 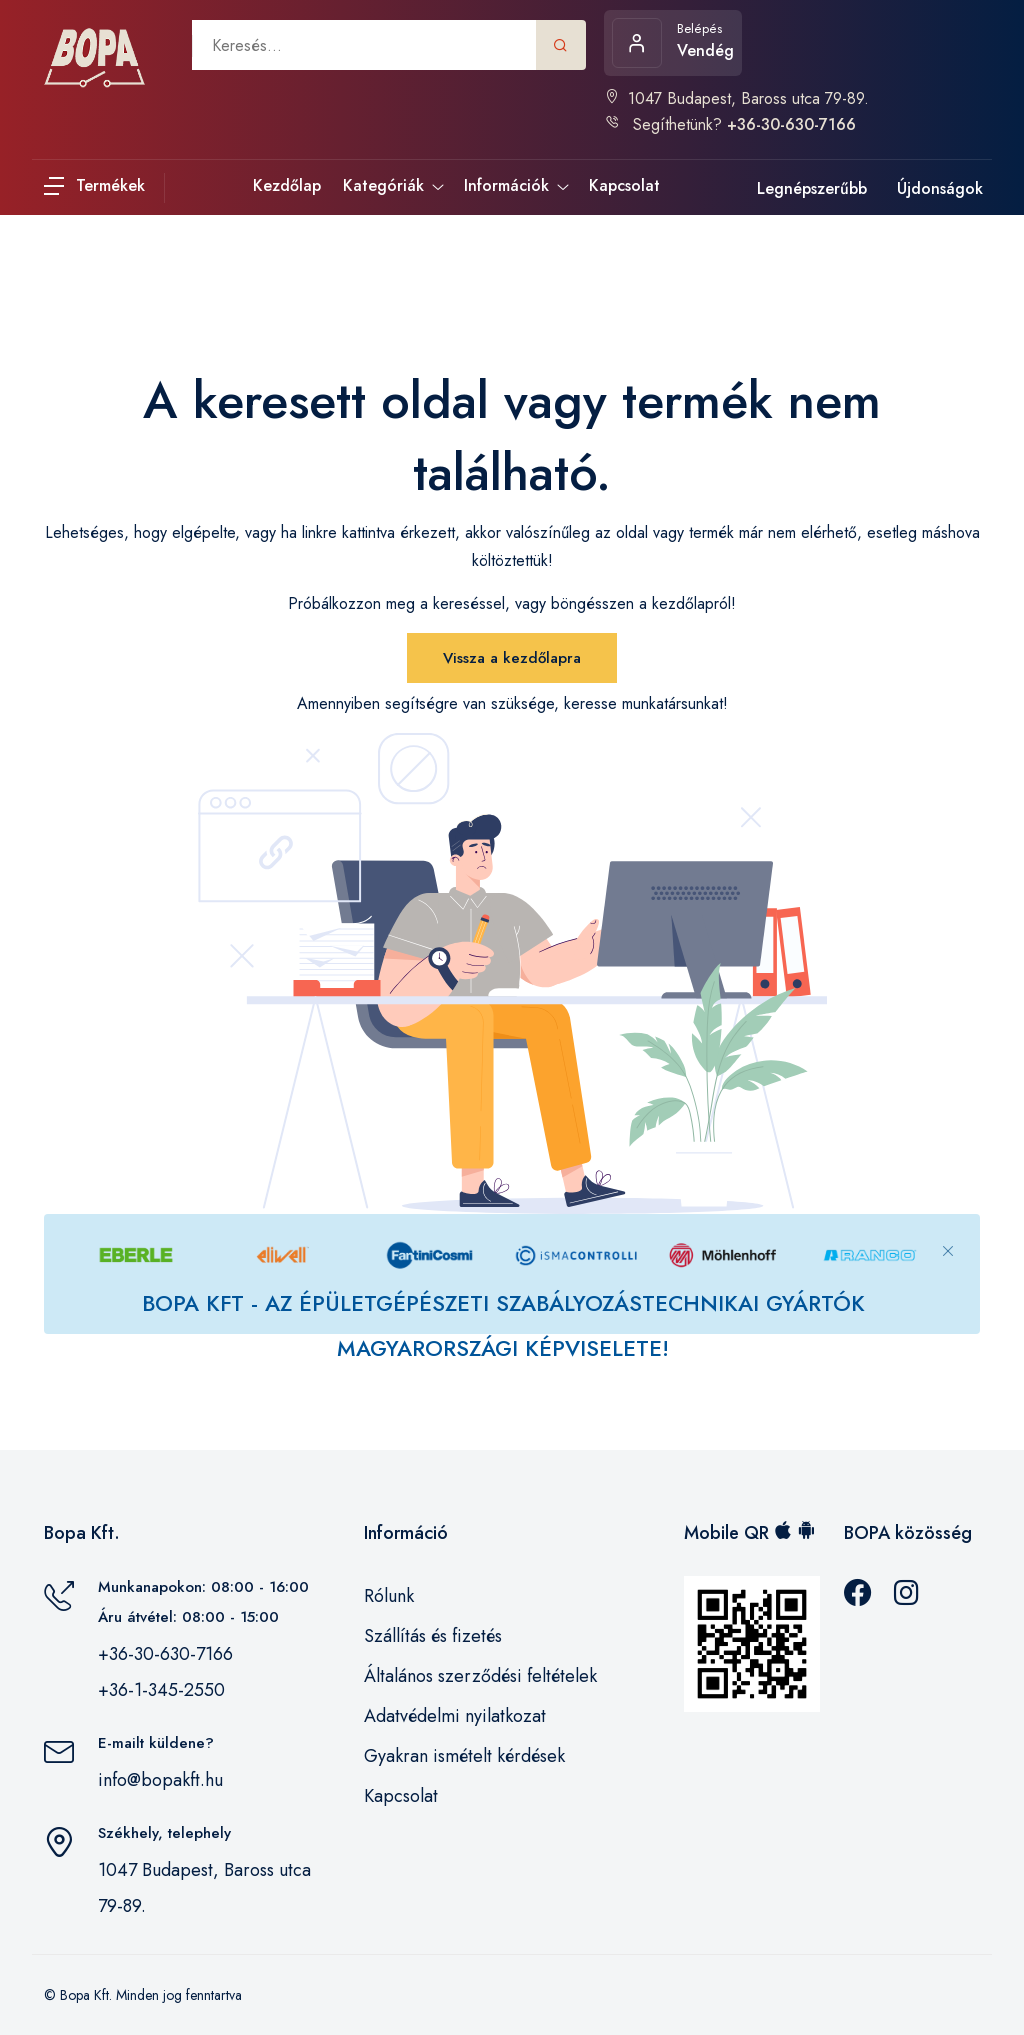 I want to click on Újdonságok, so click(x=940, y=188).